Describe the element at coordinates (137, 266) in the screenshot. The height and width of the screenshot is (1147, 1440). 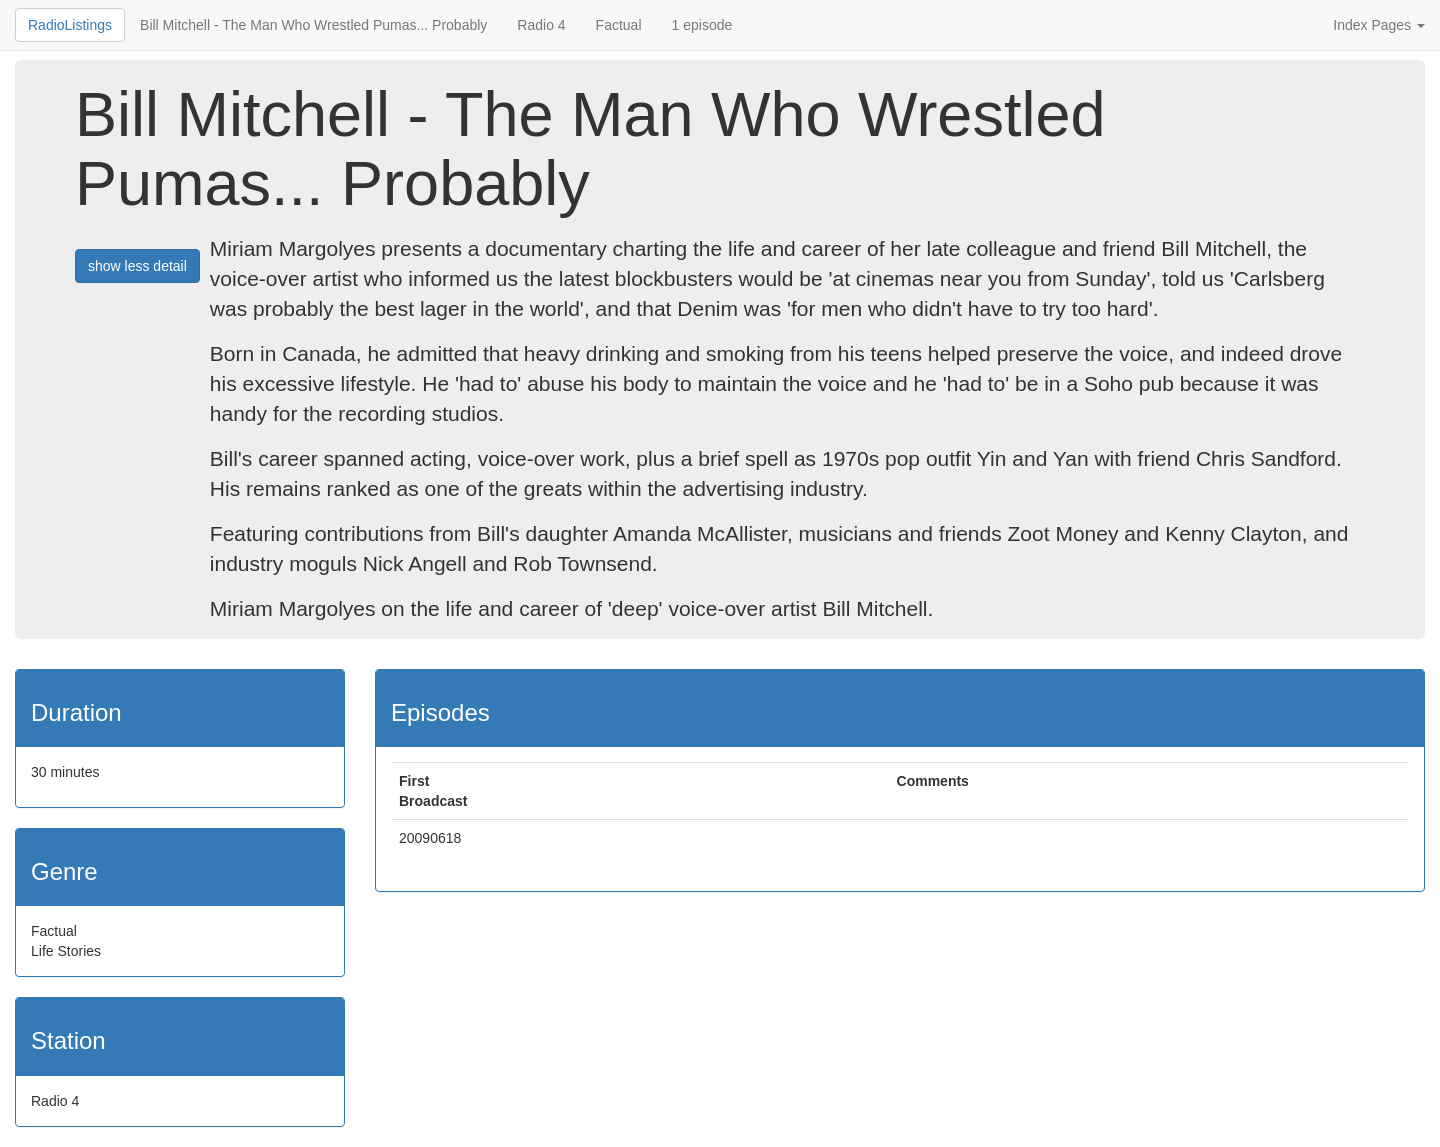
I see `show less detail` at that location.